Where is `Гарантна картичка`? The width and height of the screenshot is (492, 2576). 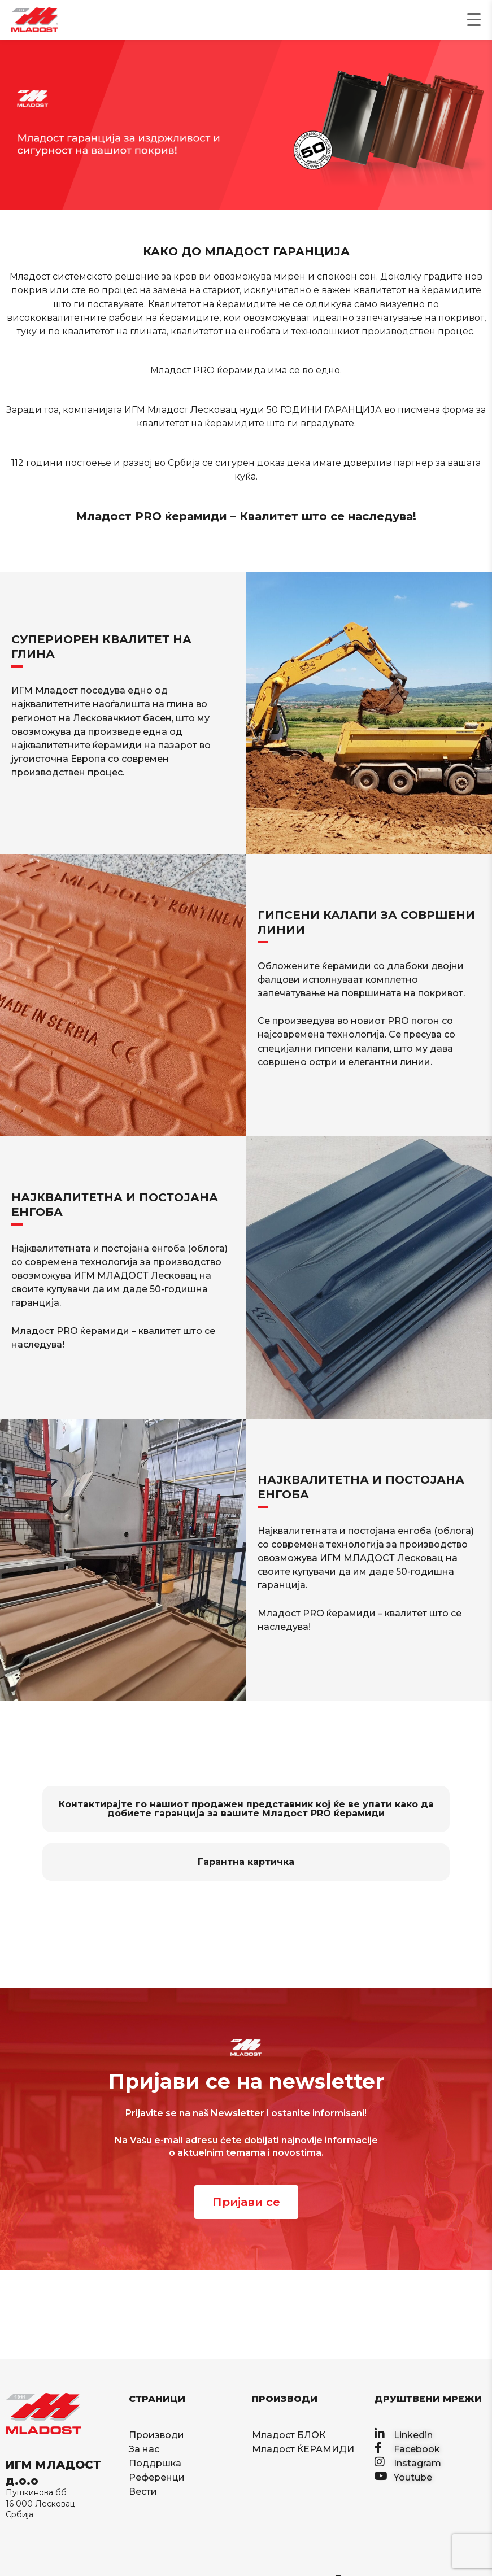
Гарантна картичка is located at coordinates (246, 1861).